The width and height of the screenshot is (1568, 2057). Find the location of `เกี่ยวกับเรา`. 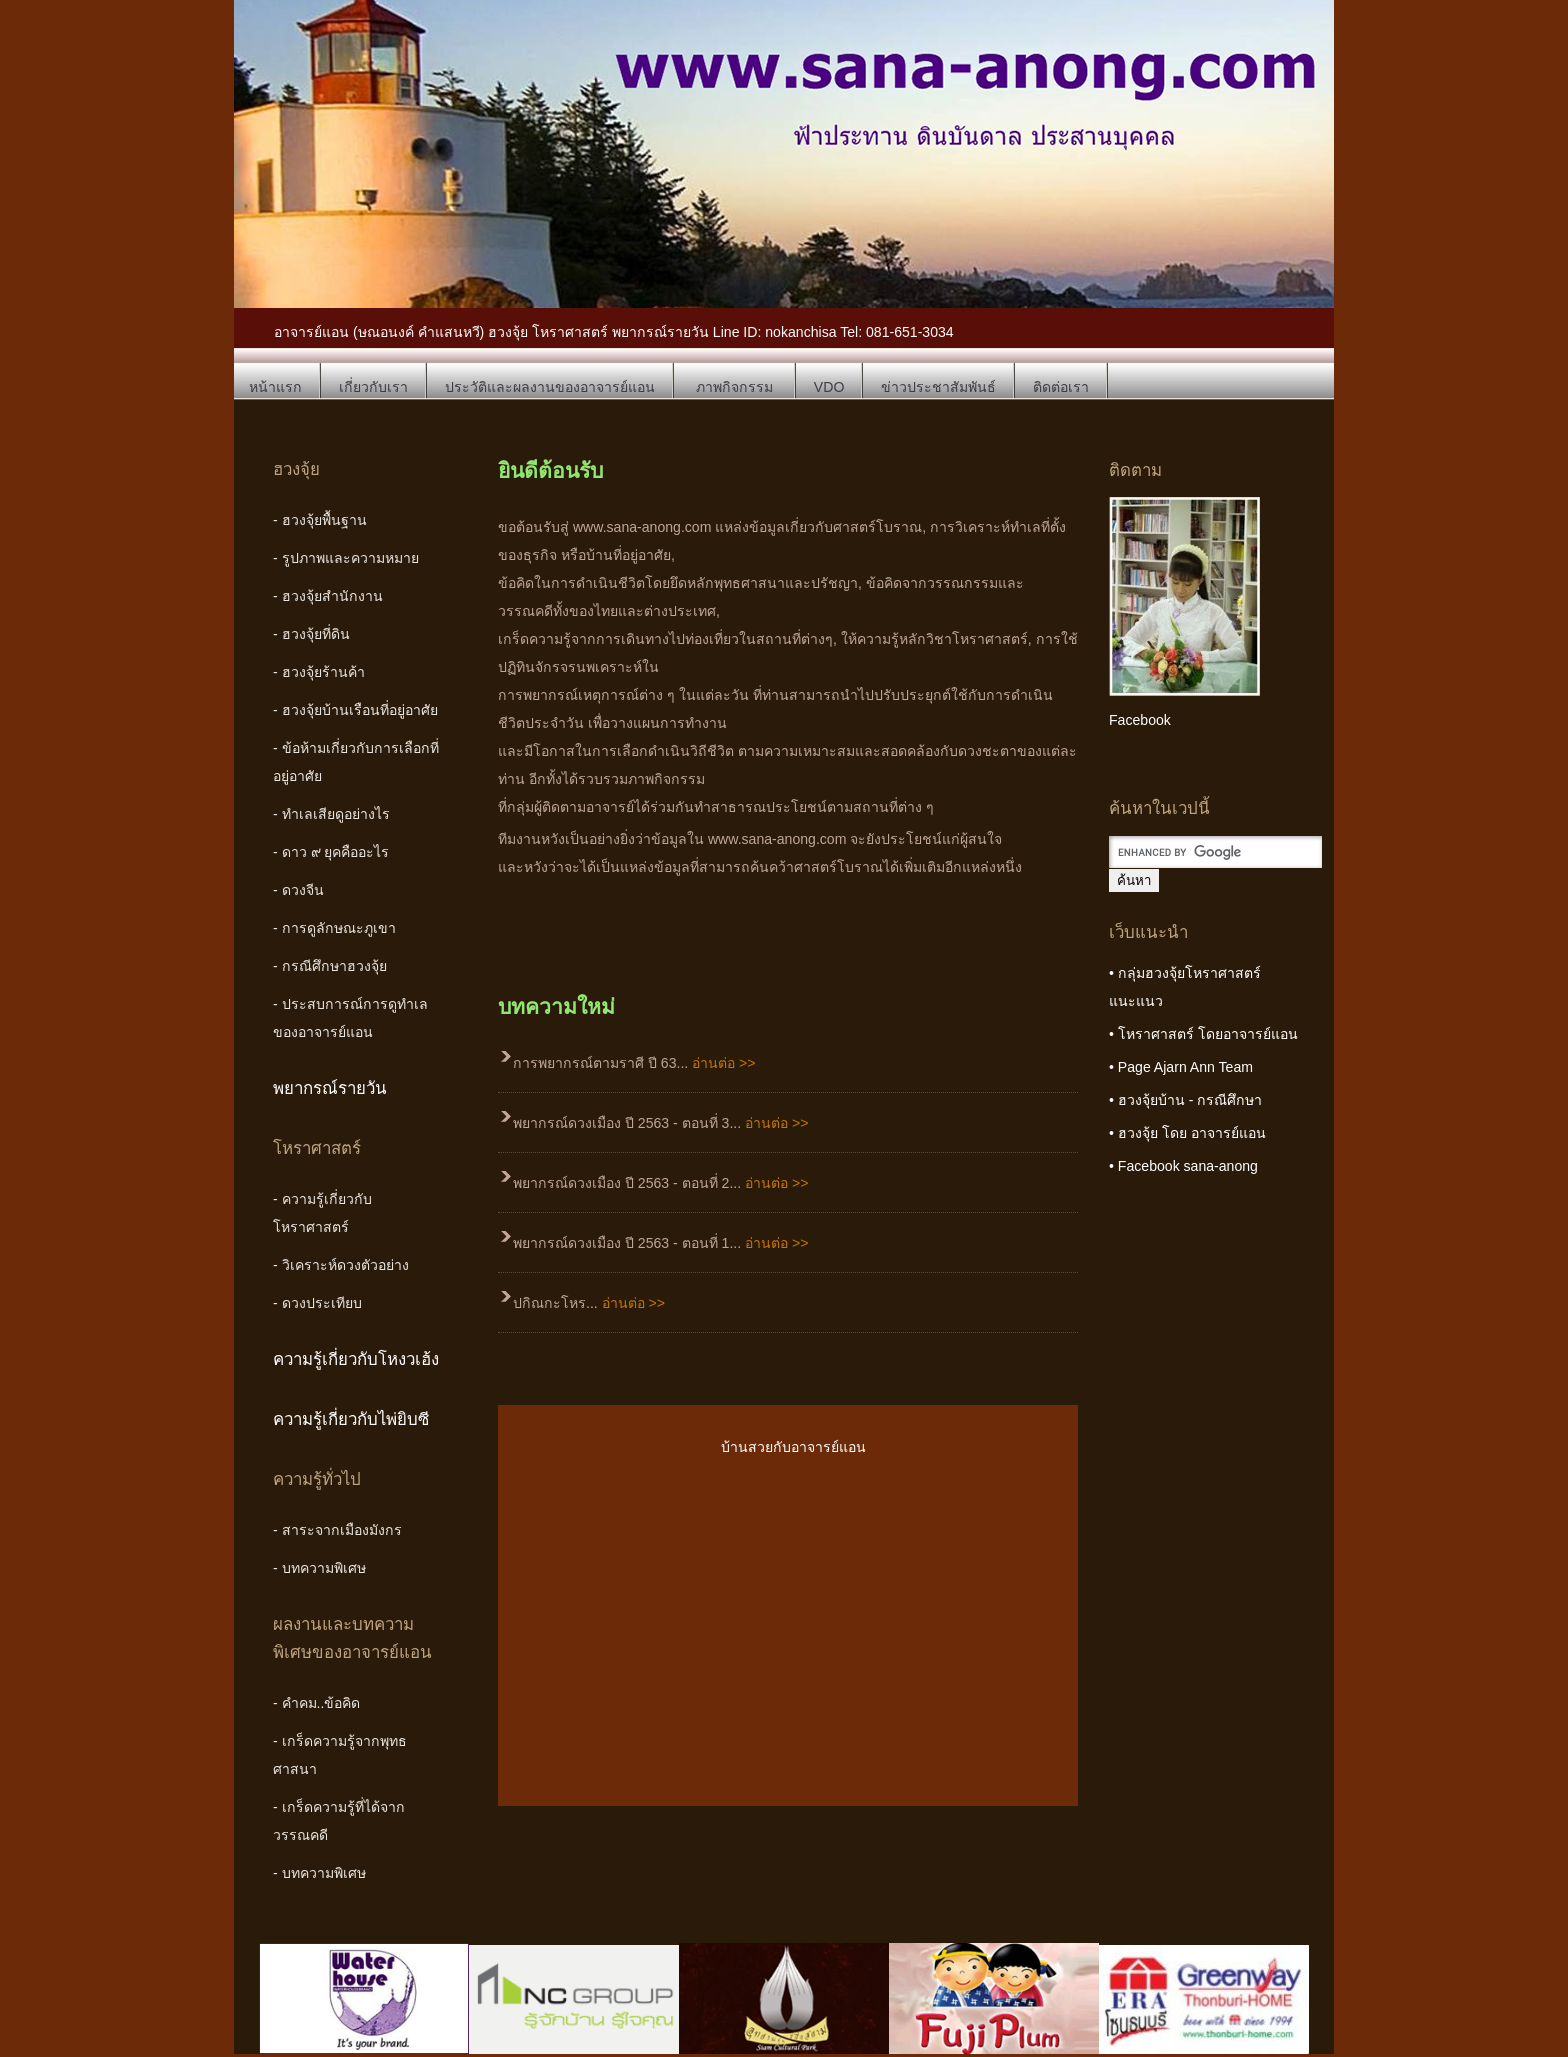

เกี่ยวกับเรา is located at coordinates (373, 387).